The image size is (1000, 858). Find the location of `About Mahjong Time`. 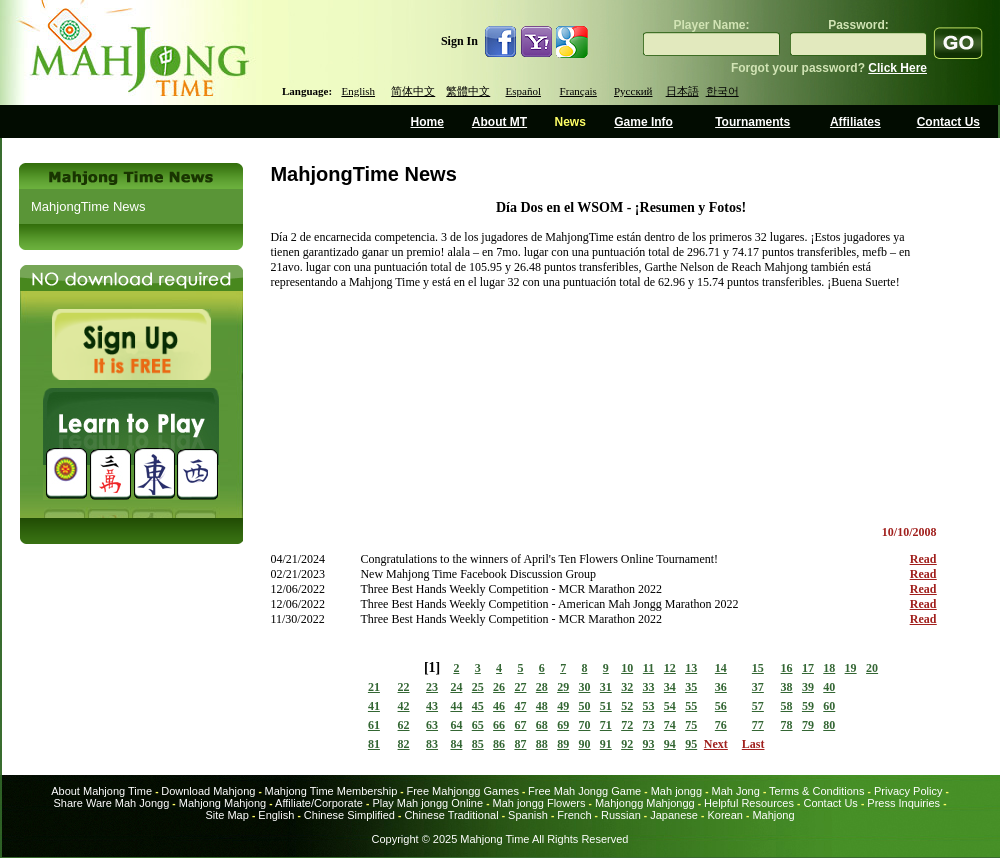

About Mahjong Time is located at coordinates (101, 791).